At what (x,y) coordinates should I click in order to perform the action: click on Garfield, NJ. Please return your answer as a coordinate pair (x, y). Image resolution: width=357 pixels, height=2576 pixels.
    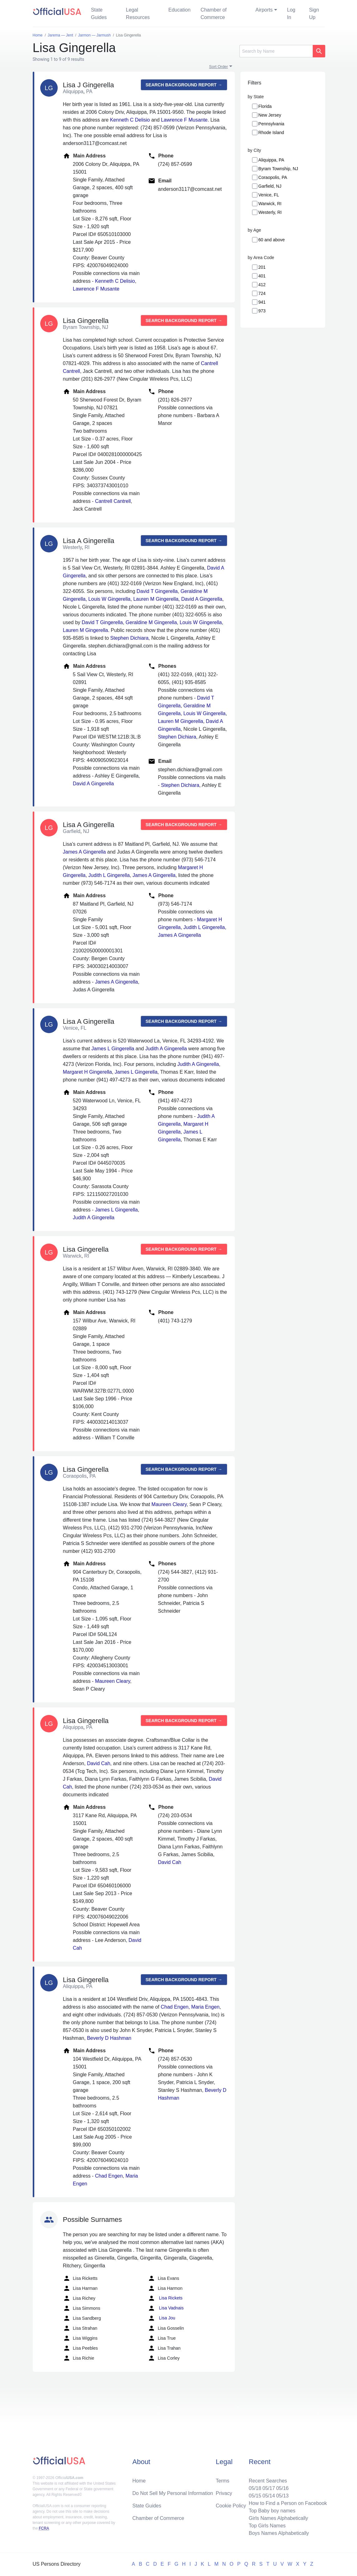
    Looking at the image, I should click on (270, 186).